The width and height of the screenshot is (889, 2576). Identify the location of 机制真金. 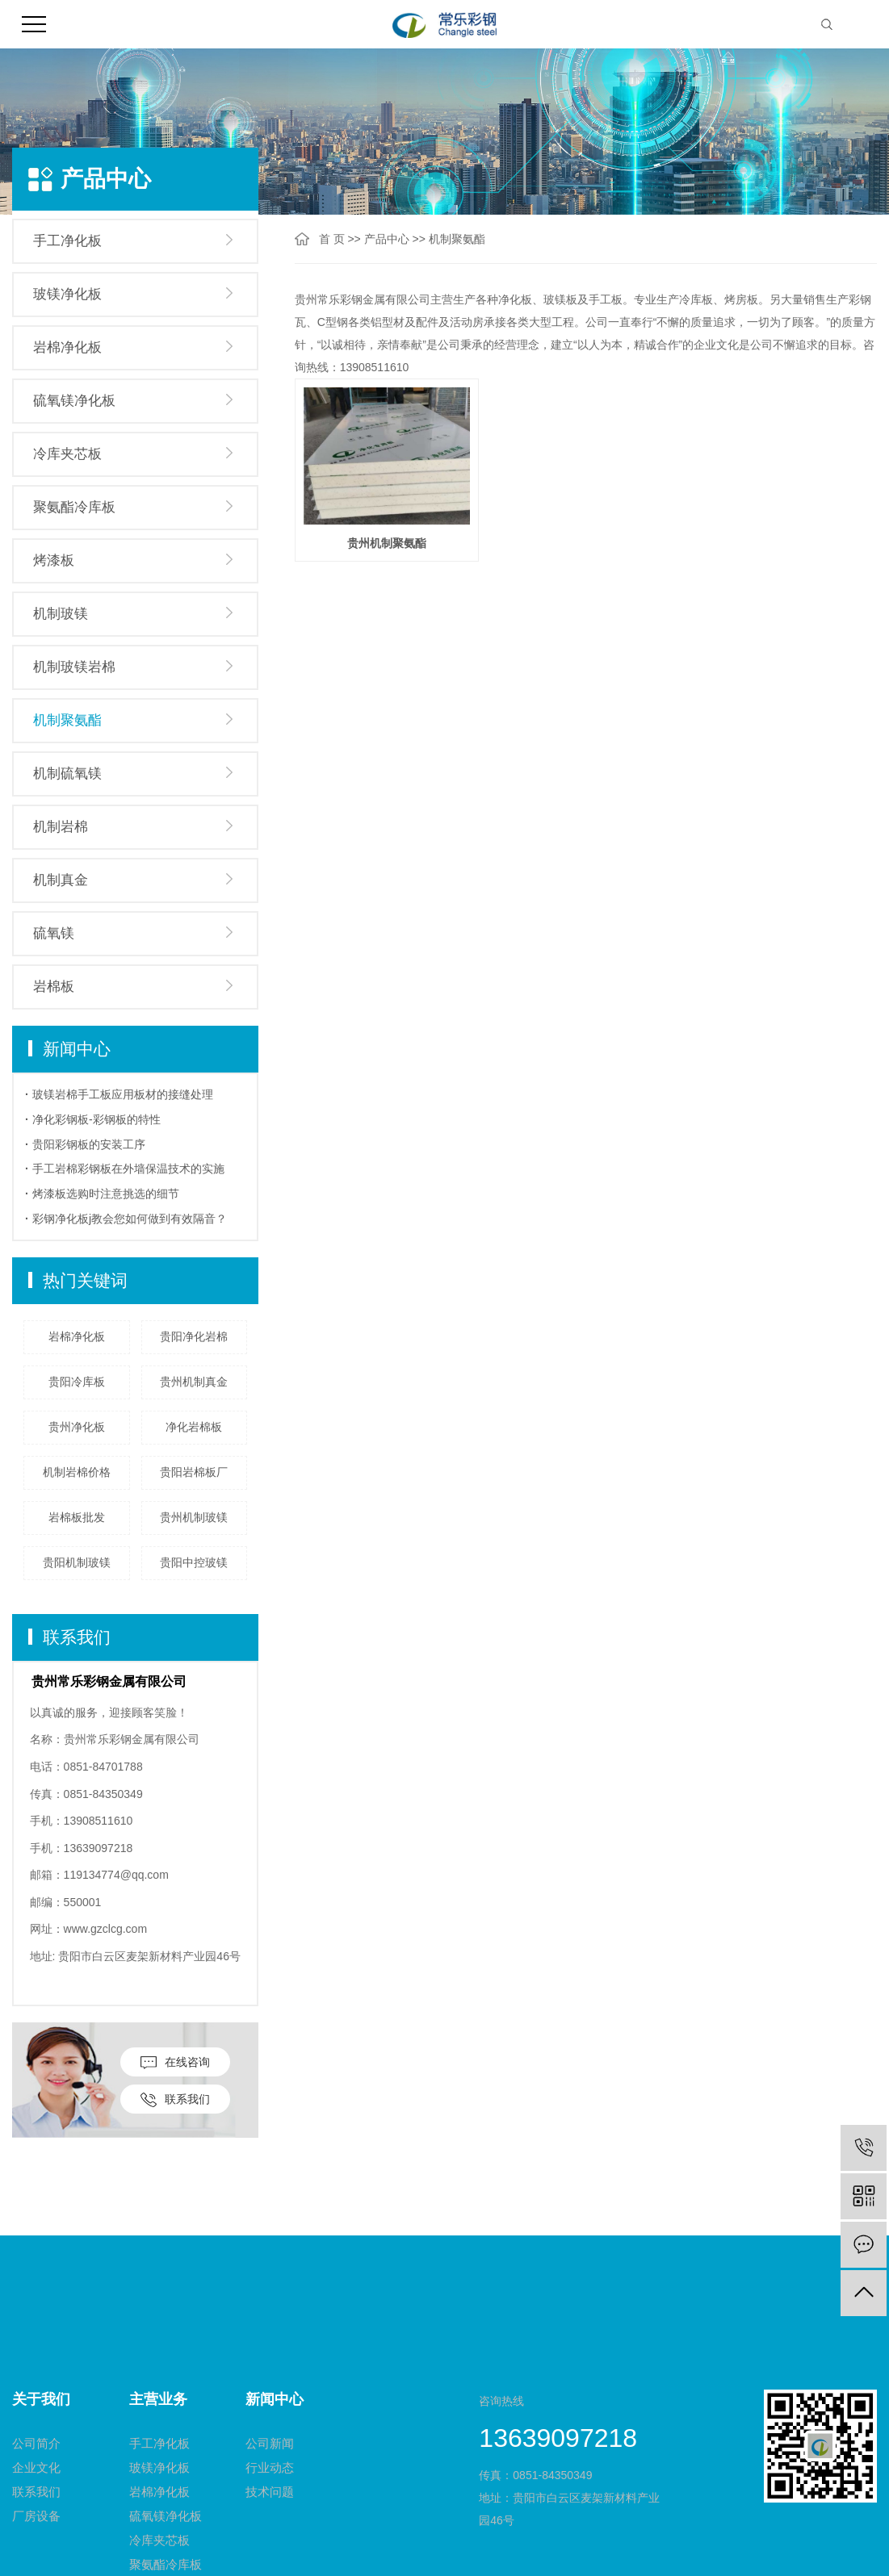
(60, 880).